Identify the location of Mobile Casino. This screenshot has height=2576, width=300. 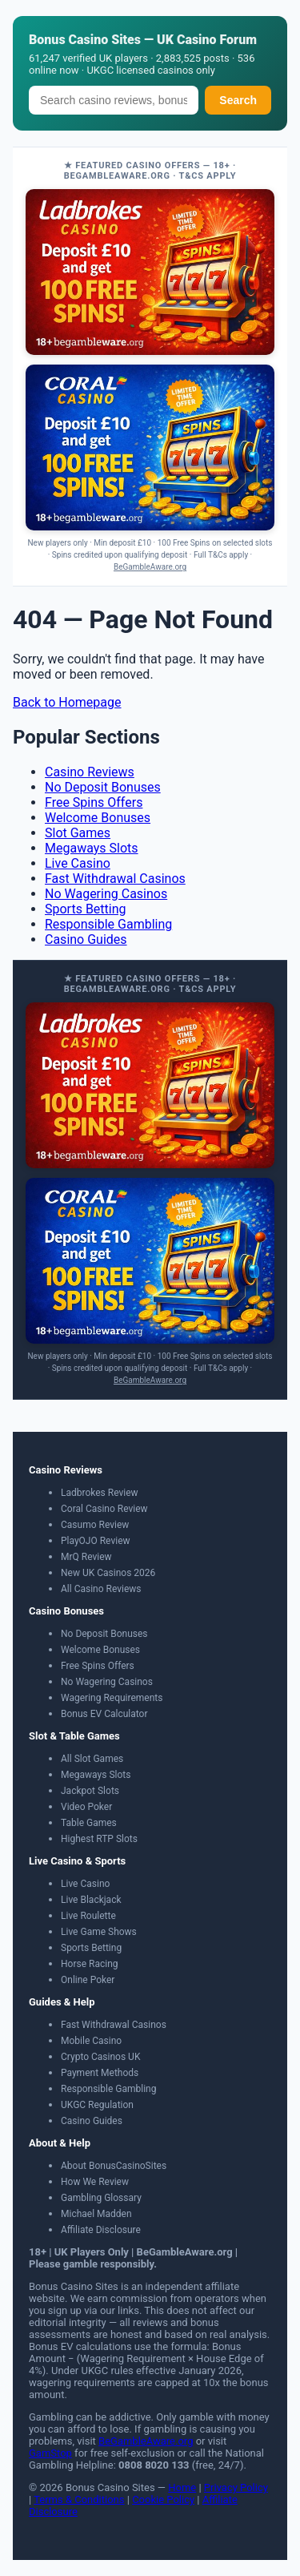
(91, 2040).